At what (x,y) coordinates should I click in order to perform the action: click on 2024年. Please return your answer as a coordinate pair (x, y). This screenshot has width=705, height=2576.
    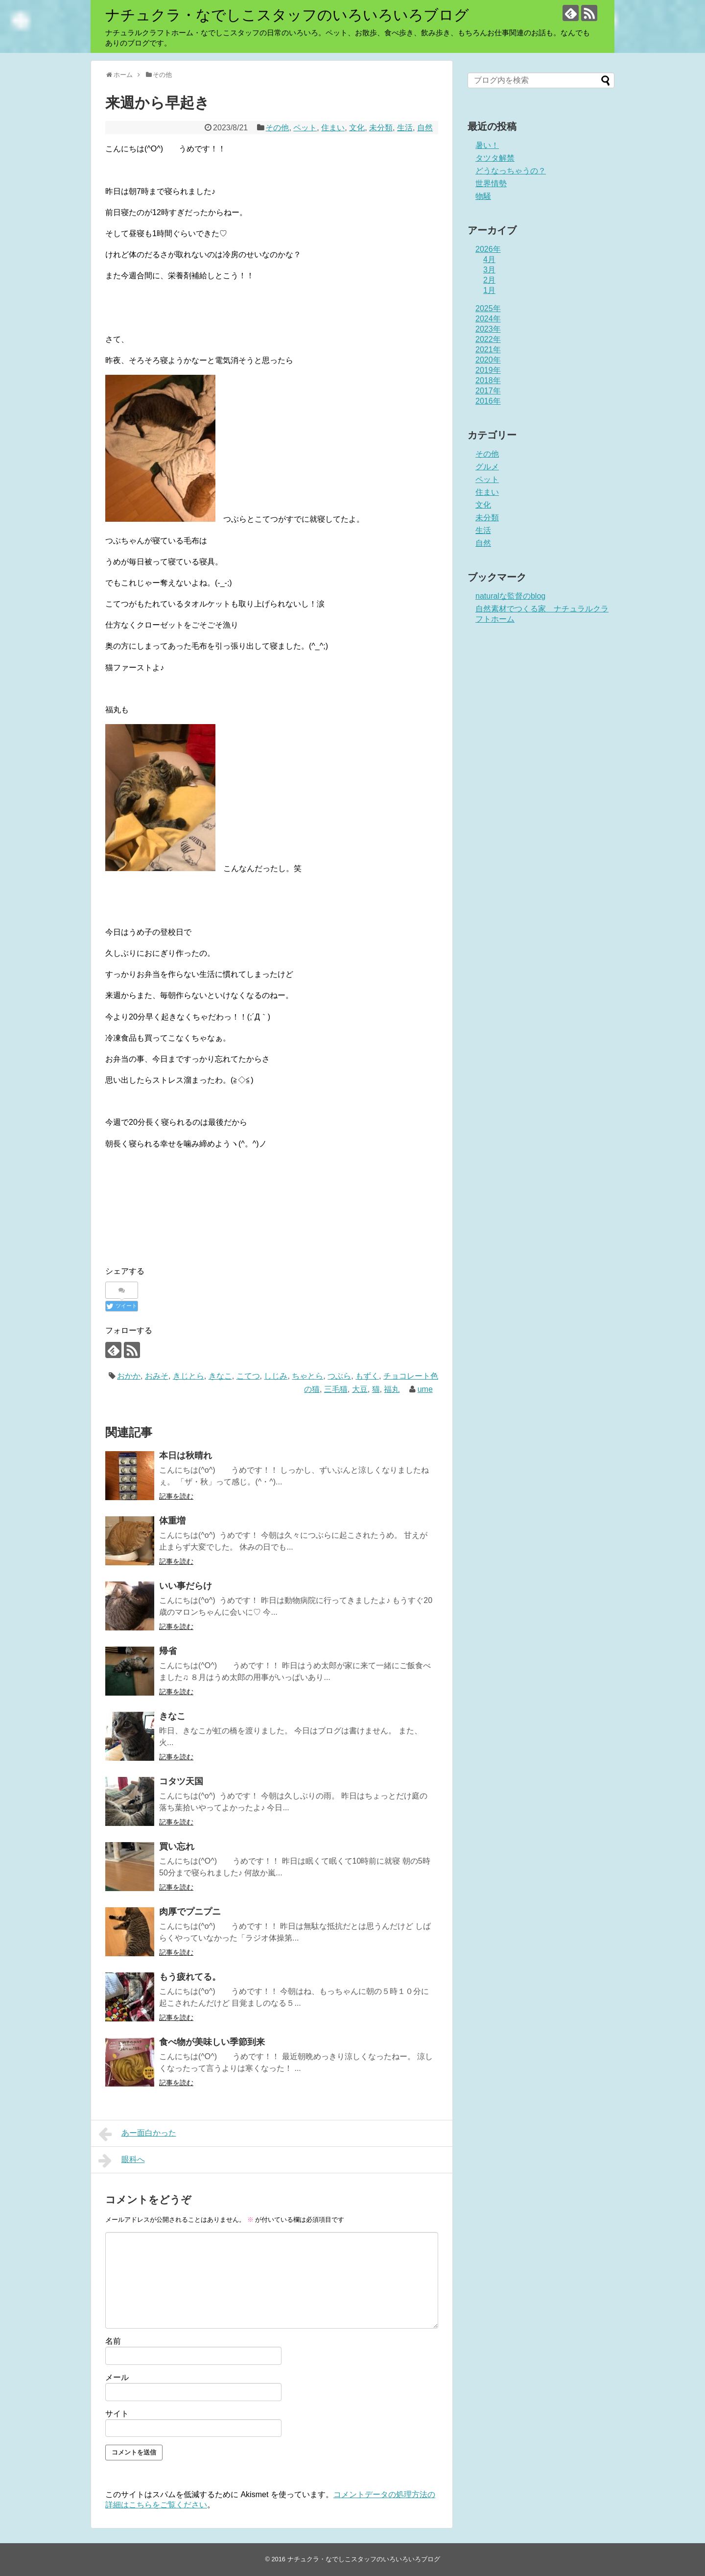
    Looking at the image, I should click on (488, 319).